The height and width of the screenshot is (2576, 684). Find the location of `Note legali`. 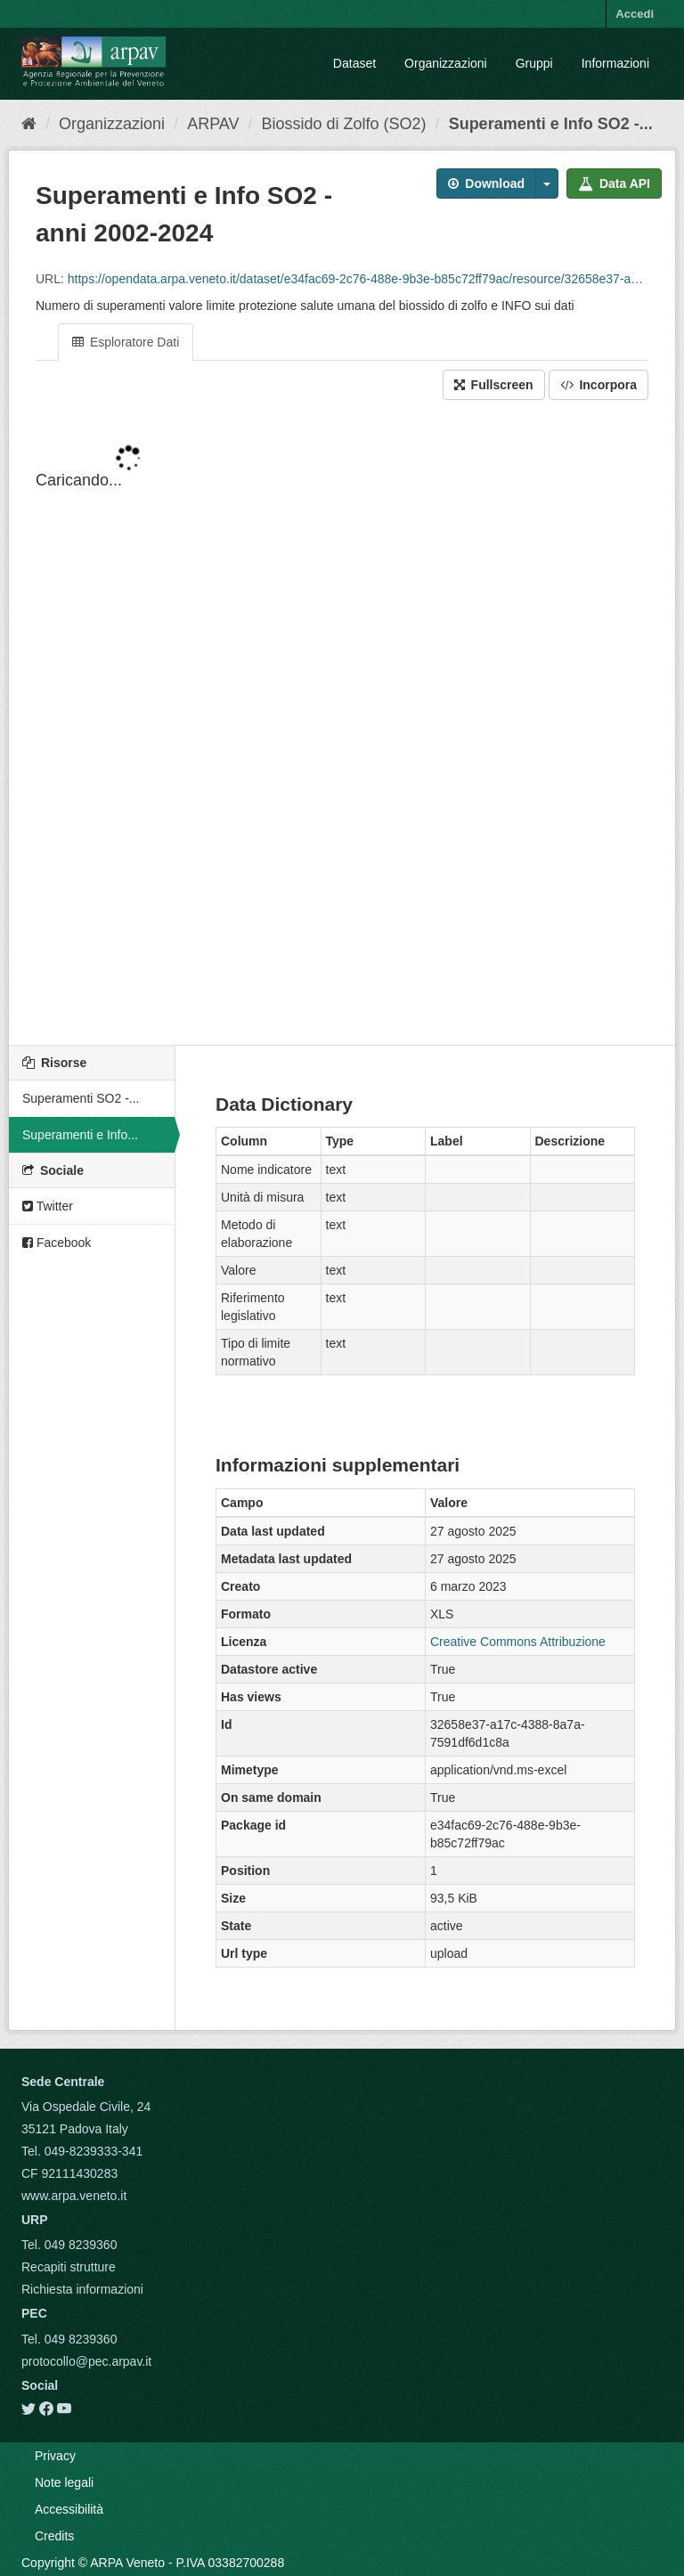

Note legali is located at coordinates (64, 2482).